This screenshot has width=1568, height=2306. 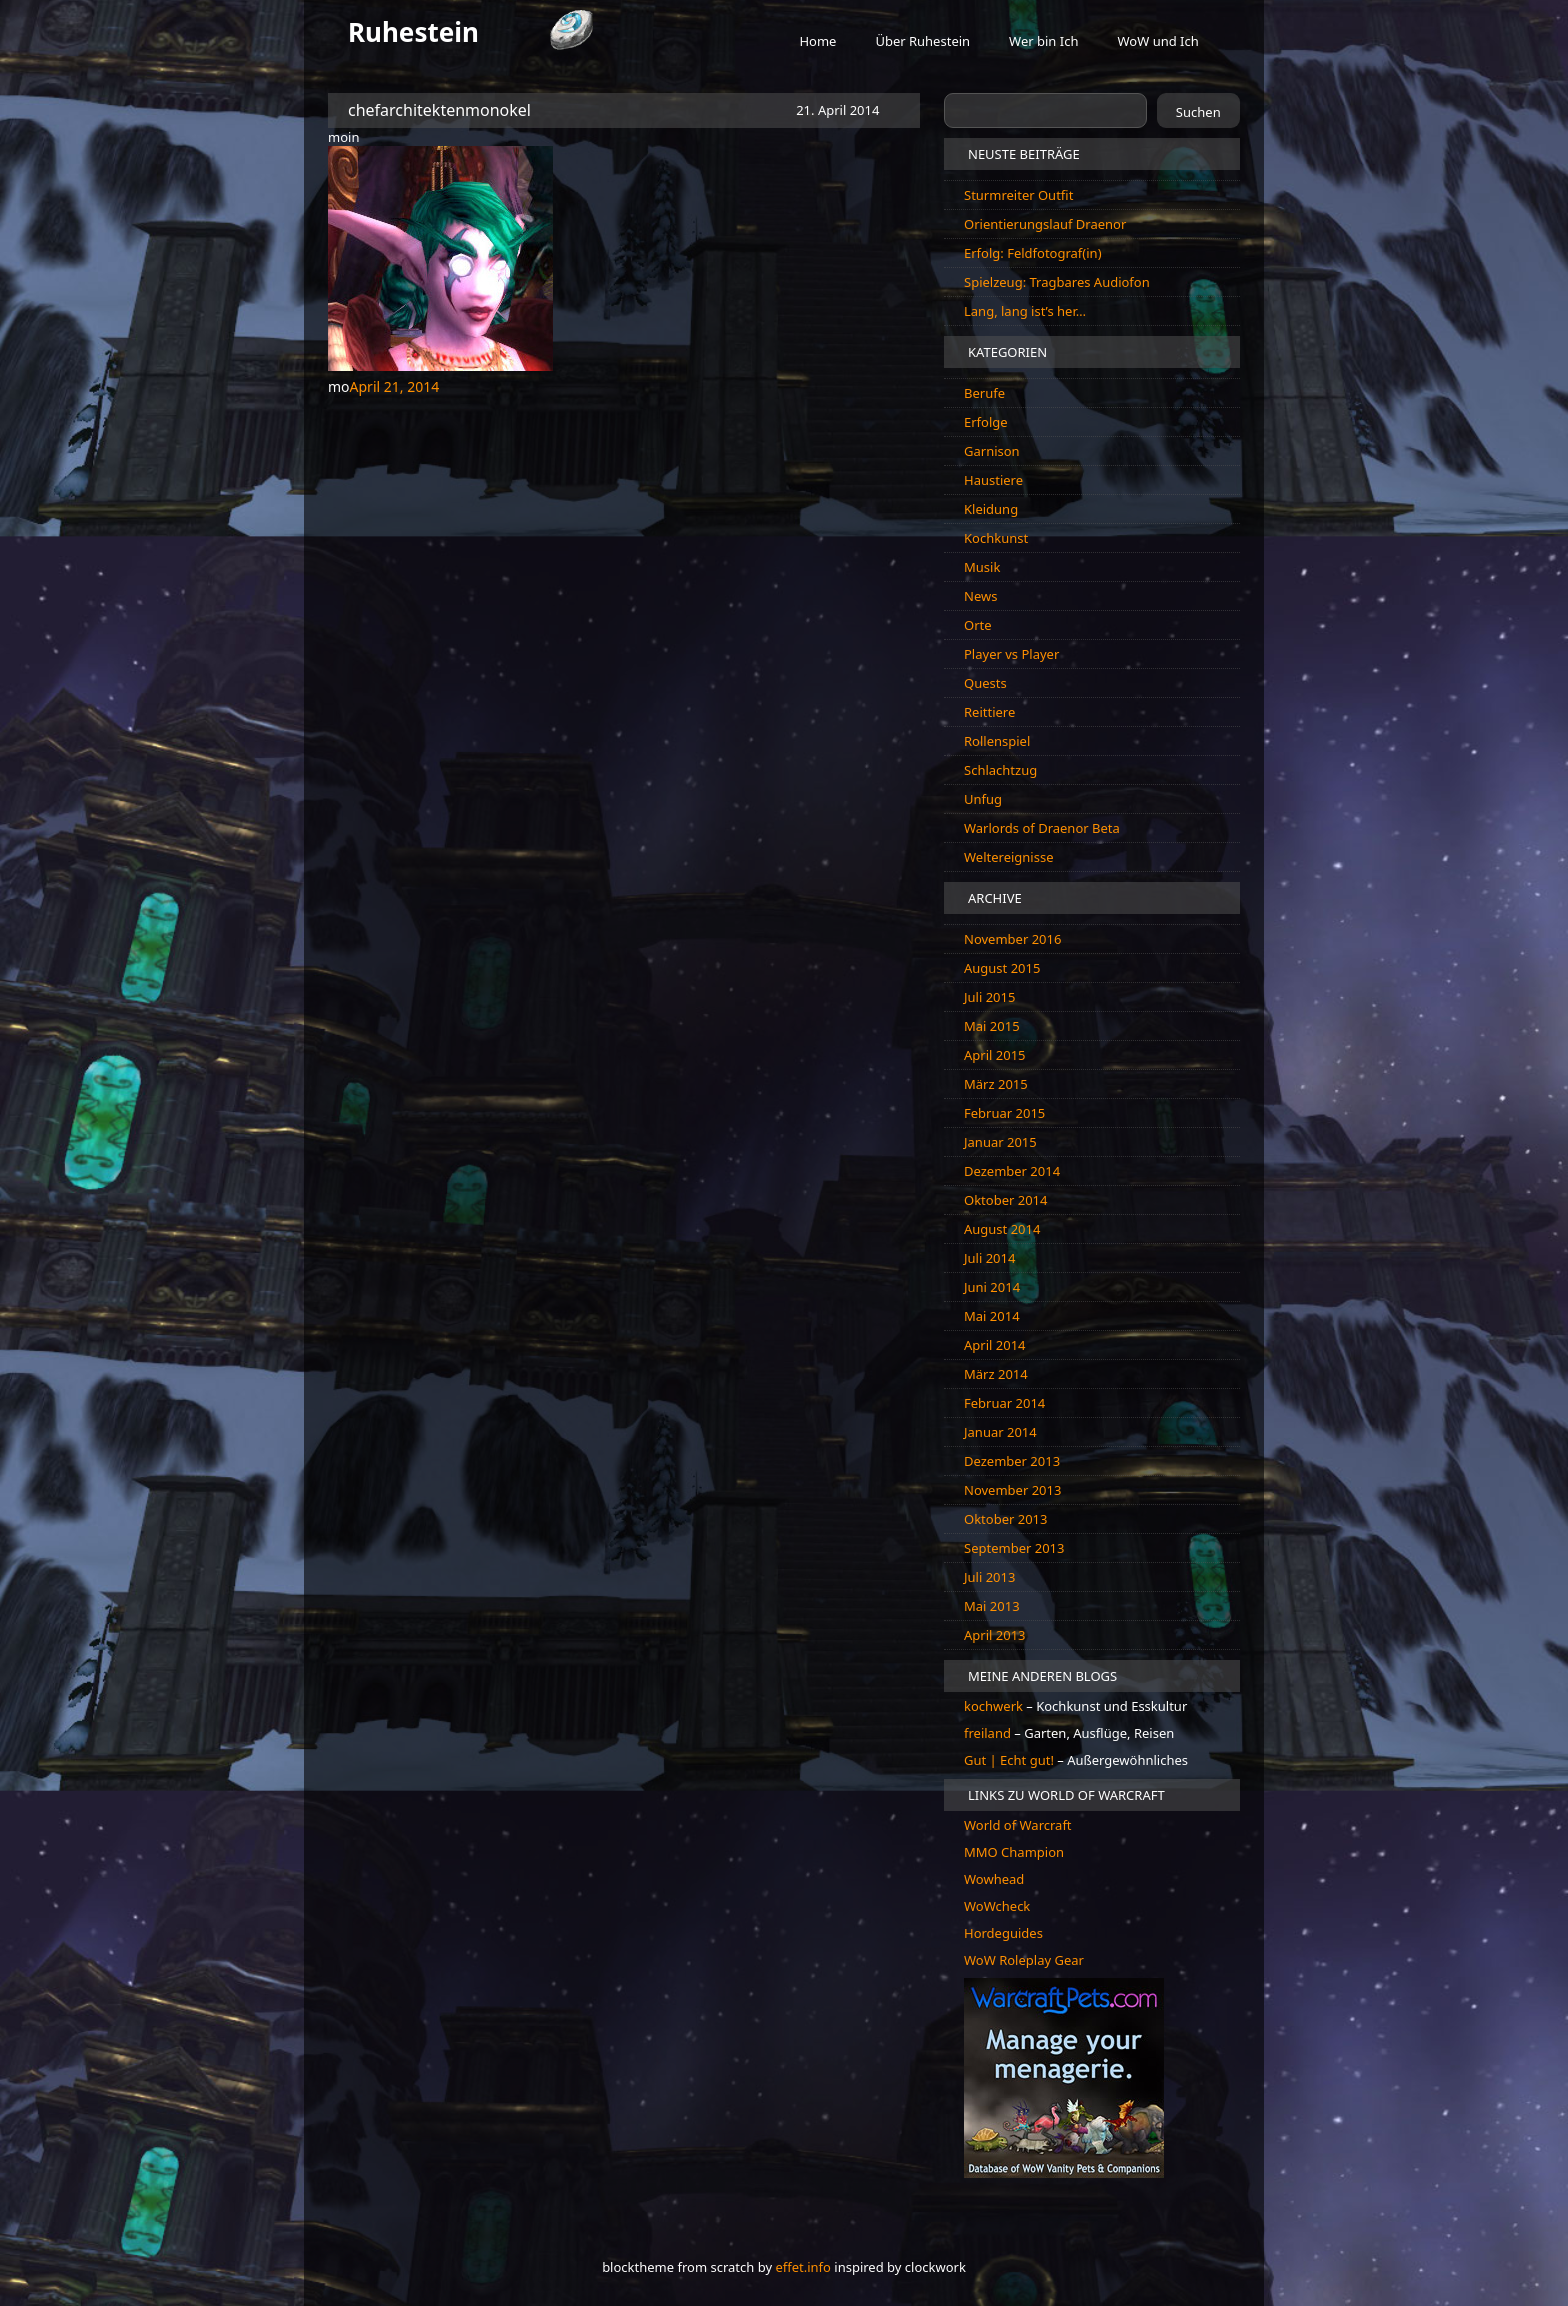 I want to click on Musik, so click(x=982, y=567).